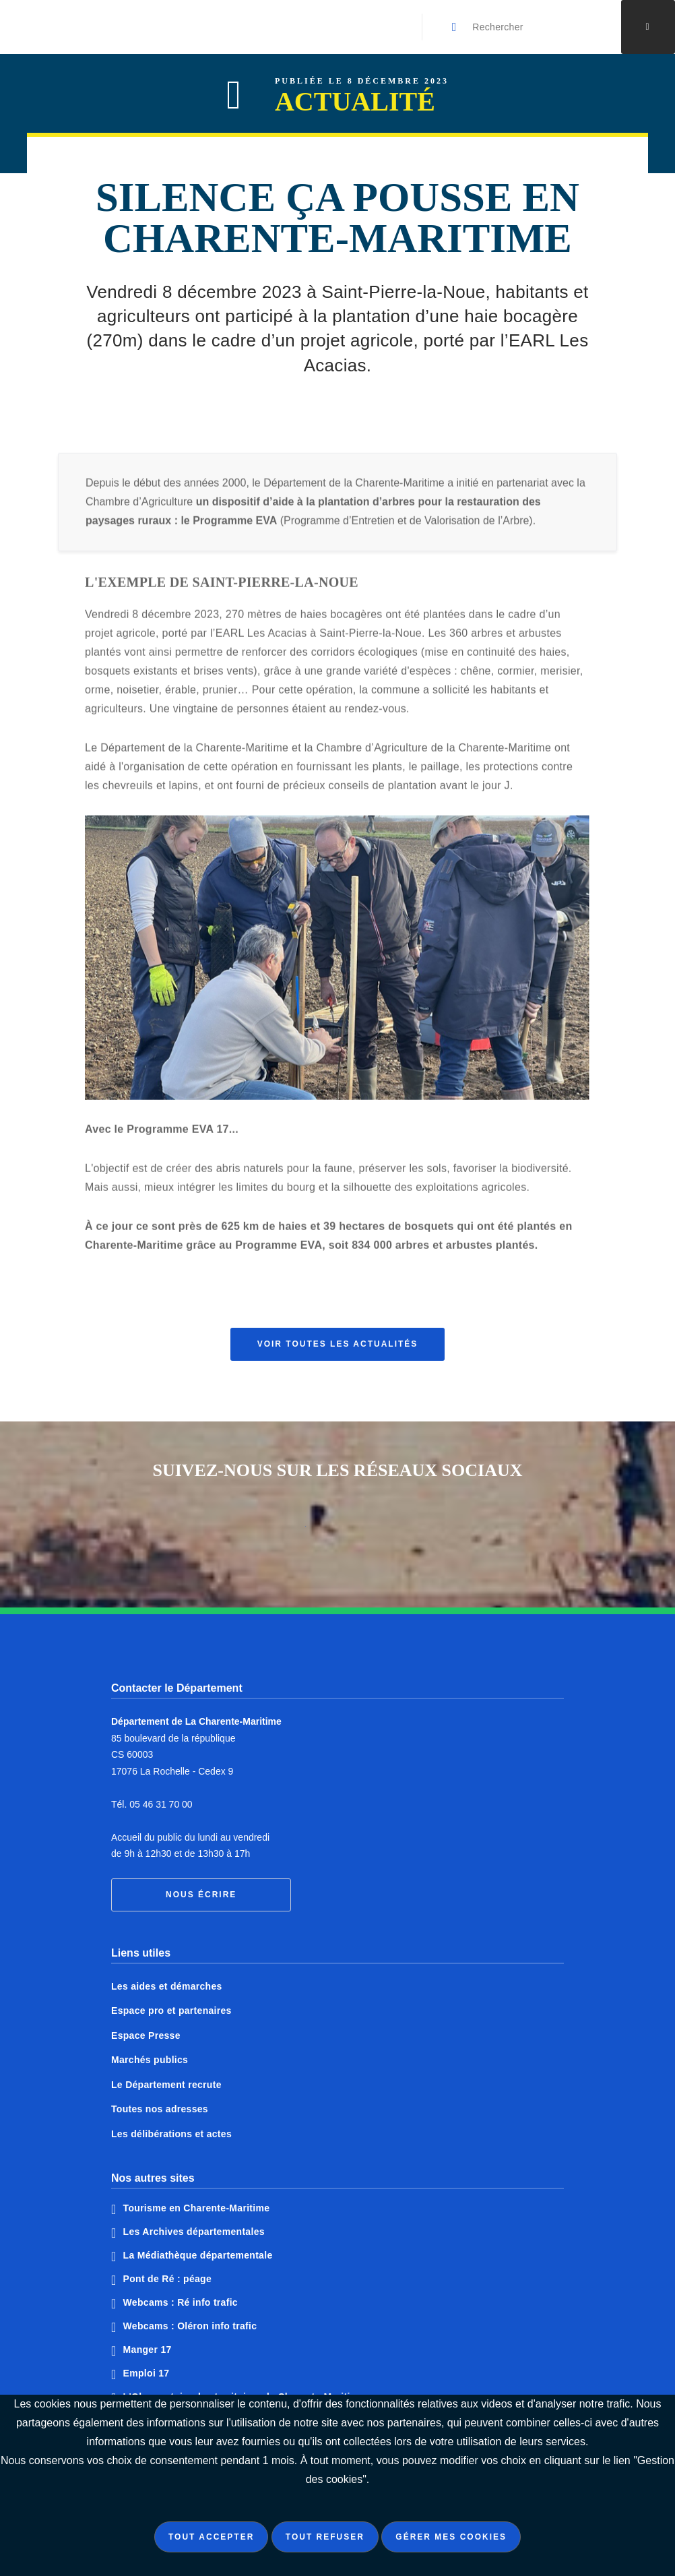  What do you see at coordinates (146, 2035) in the screenshot?
I see `Espace Presse` at bounding box center [146, 2035].